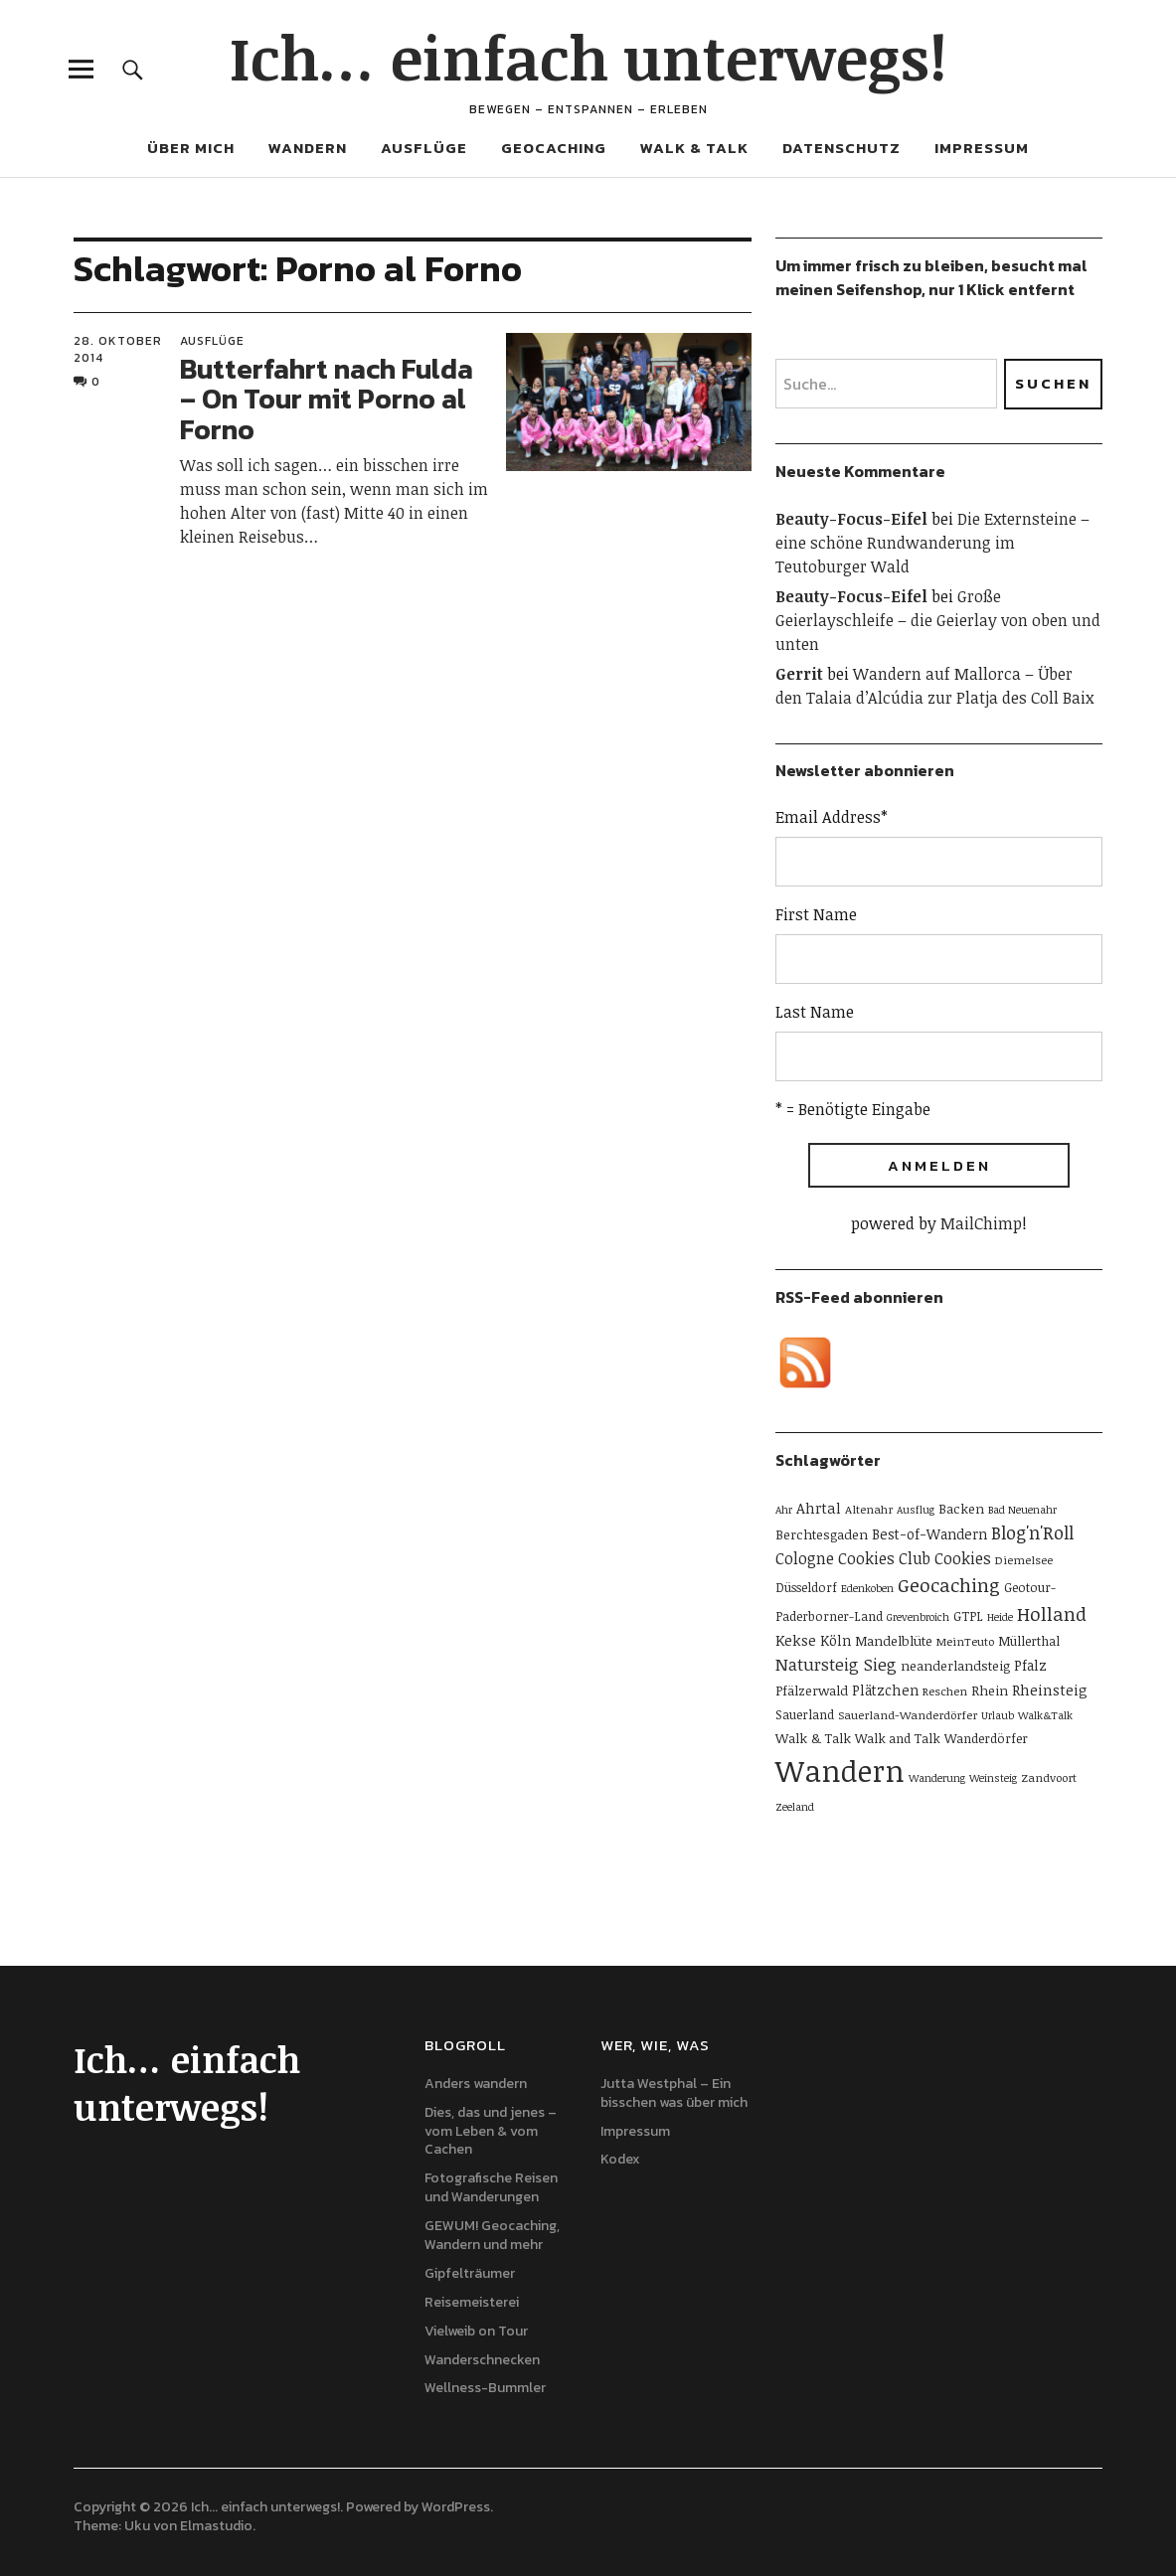 The width and height of the screenshot is (1176, 2576). Describe the element at coordinates (1045, 1715) in the screenshot. I see `Walk&Talk [Walk&Talk (4 Einträge)]` at that location.